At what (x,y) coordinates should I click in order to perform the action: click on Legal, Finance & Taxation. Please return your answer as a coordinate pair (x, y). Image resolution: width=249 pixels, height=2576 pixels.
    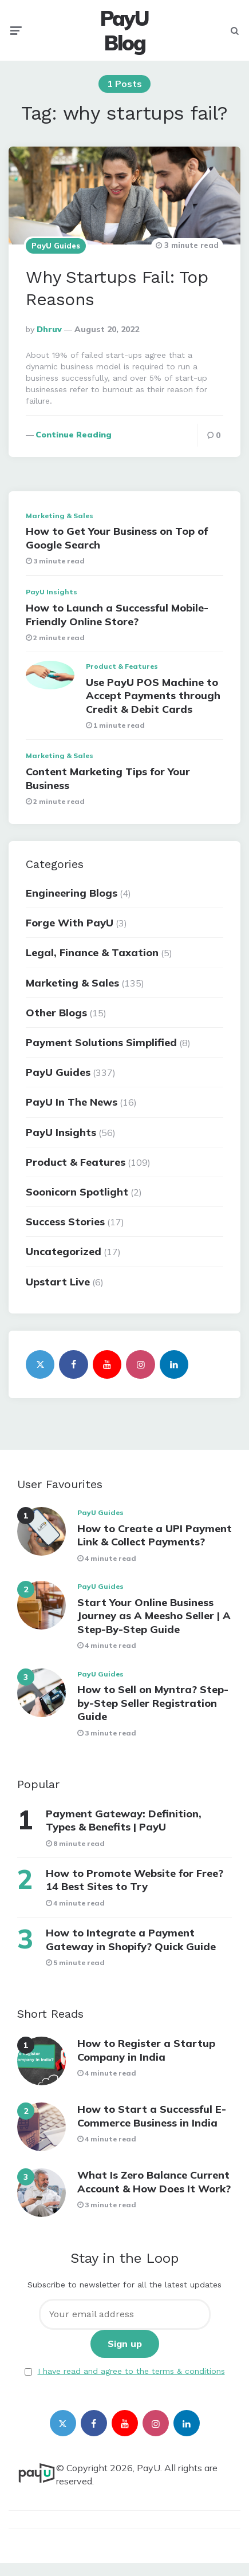
    Looking at the image, I should click on (92, 952).